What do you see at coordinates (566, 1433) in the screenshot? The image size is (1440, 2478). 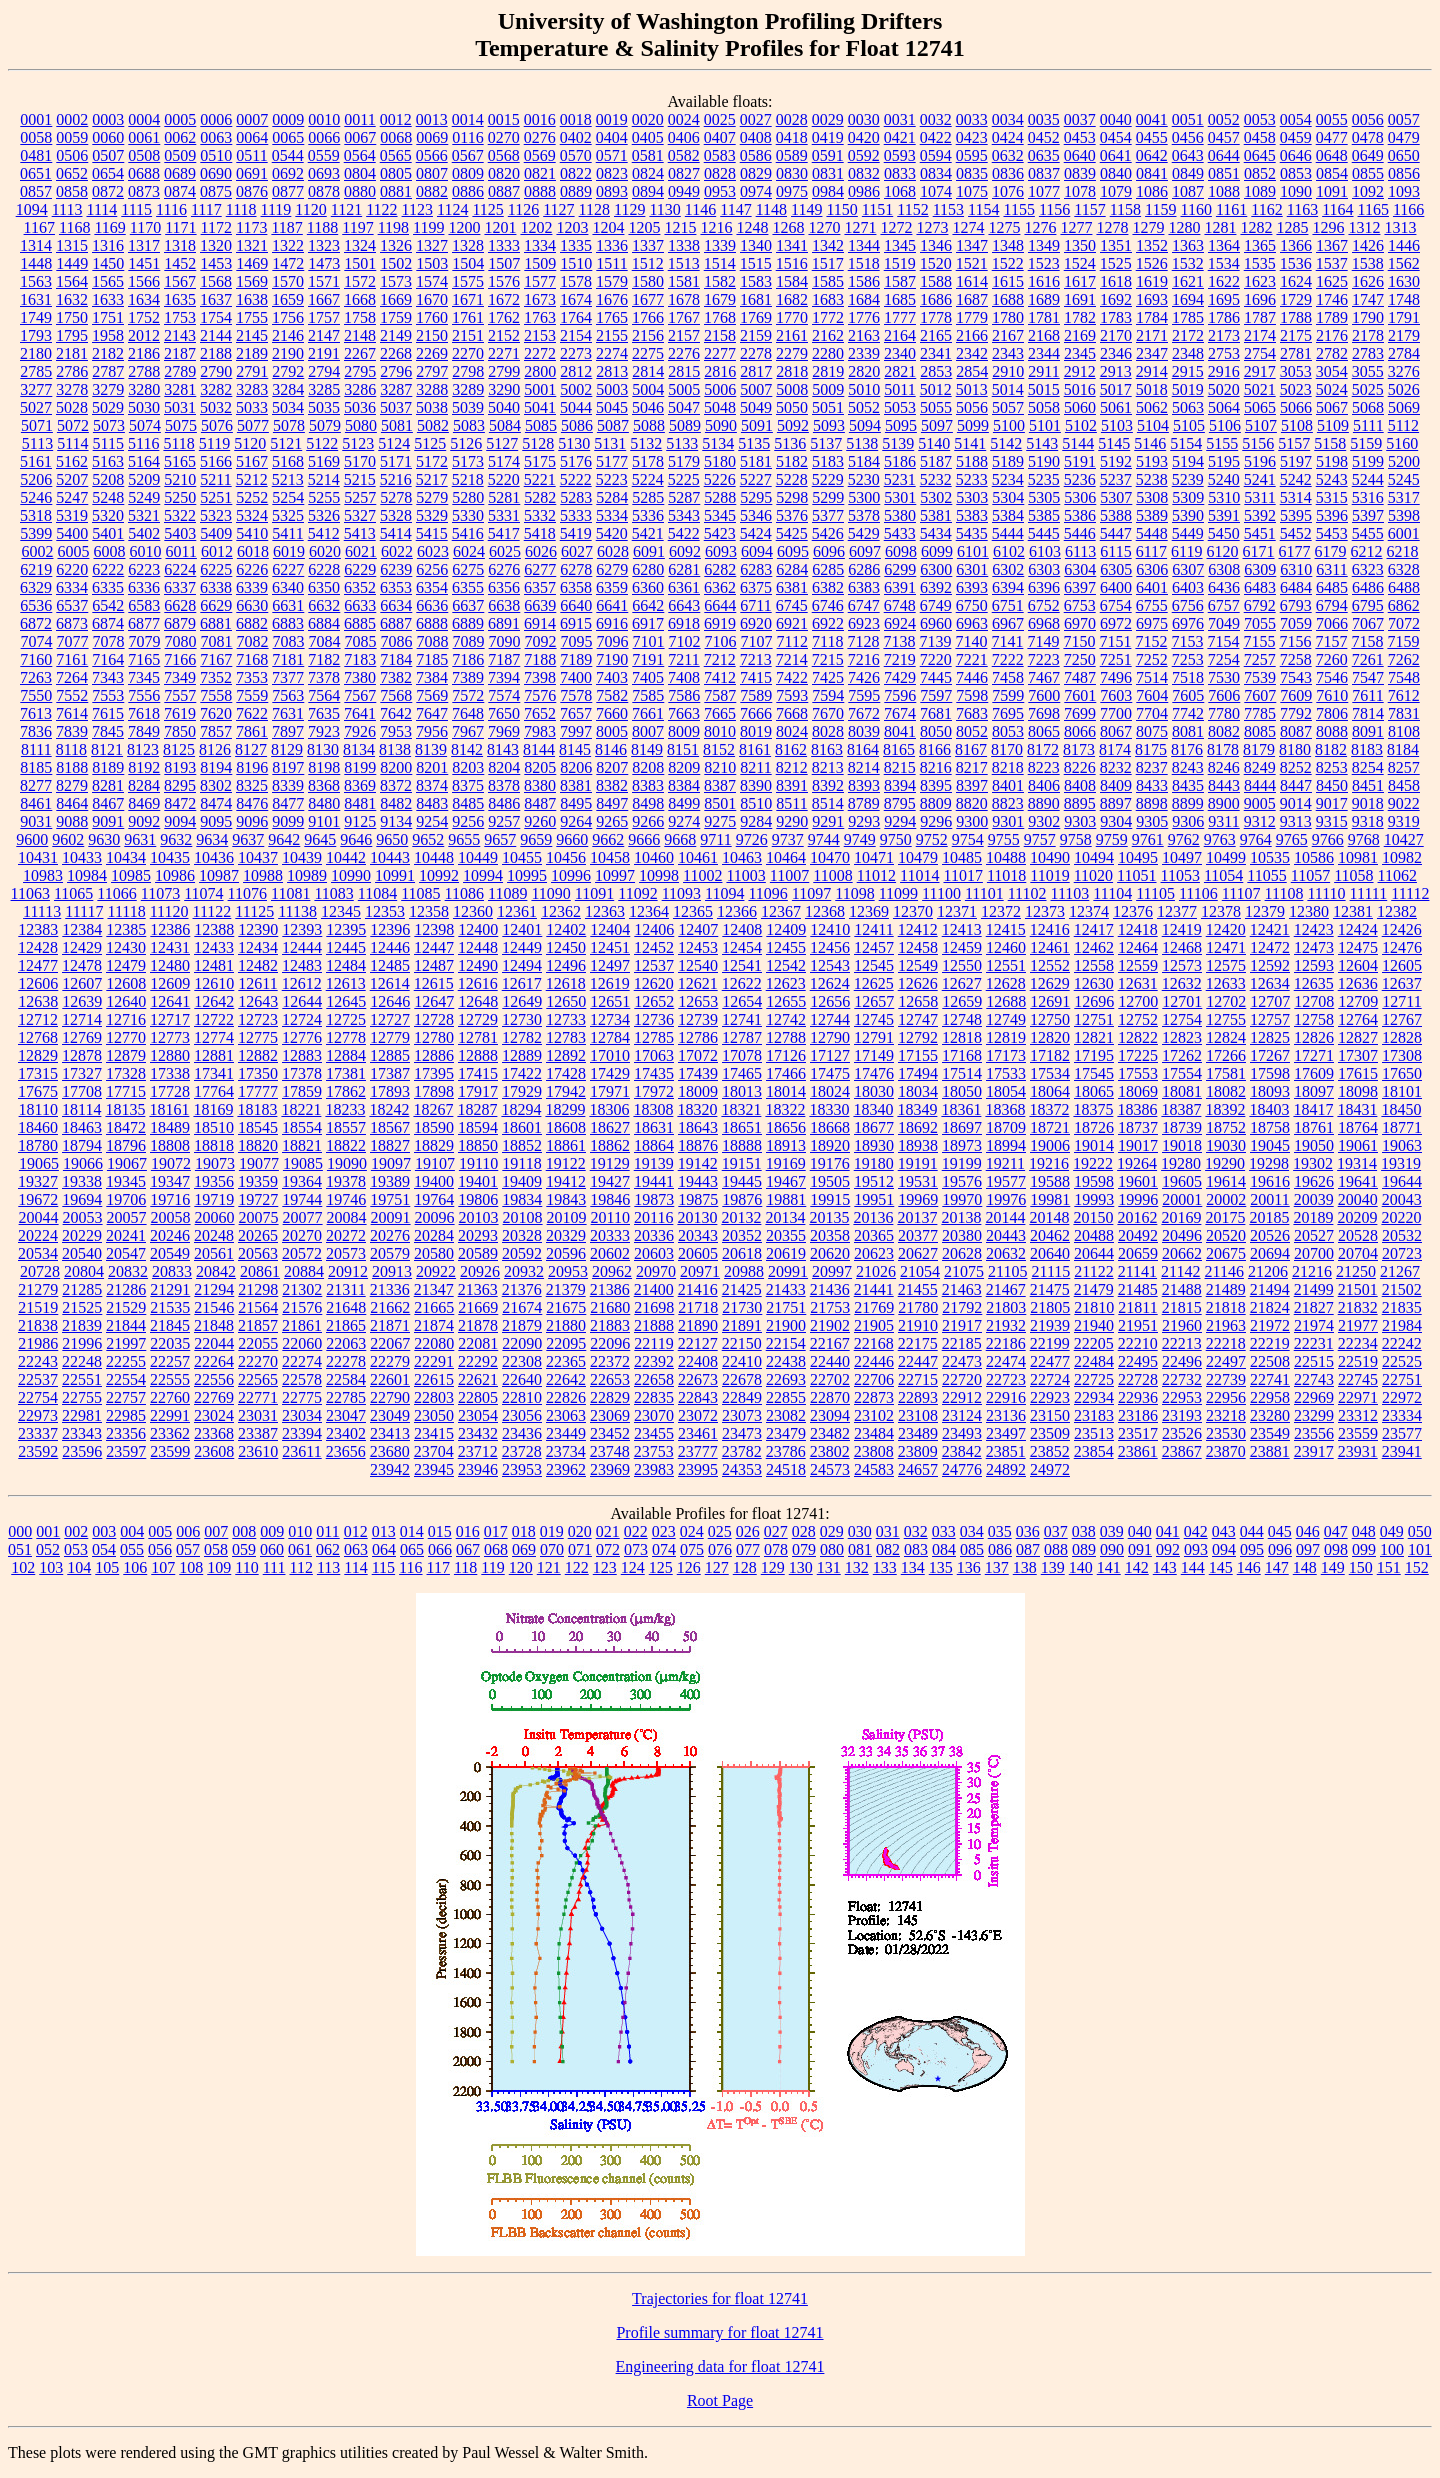 I see `23449` at bounding box center [566, 1433].